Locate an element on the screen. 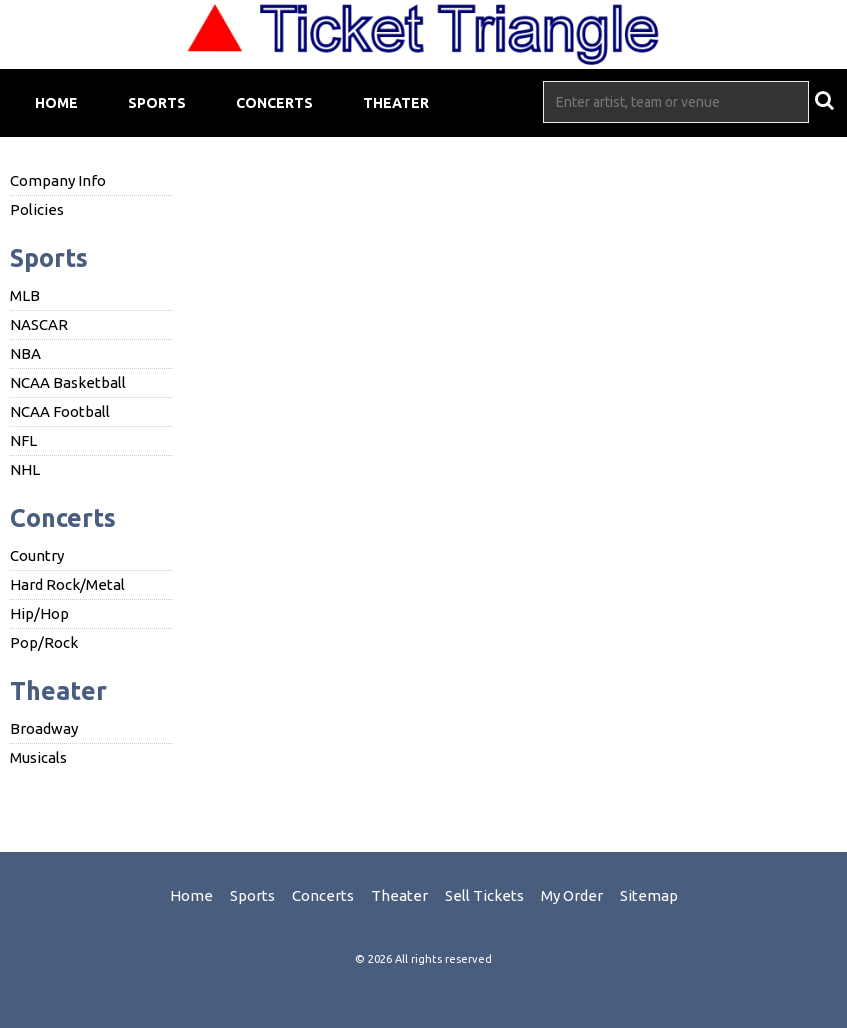 This screenshot has width=847, height=1028. Theater is located at coordinates (396, 103).